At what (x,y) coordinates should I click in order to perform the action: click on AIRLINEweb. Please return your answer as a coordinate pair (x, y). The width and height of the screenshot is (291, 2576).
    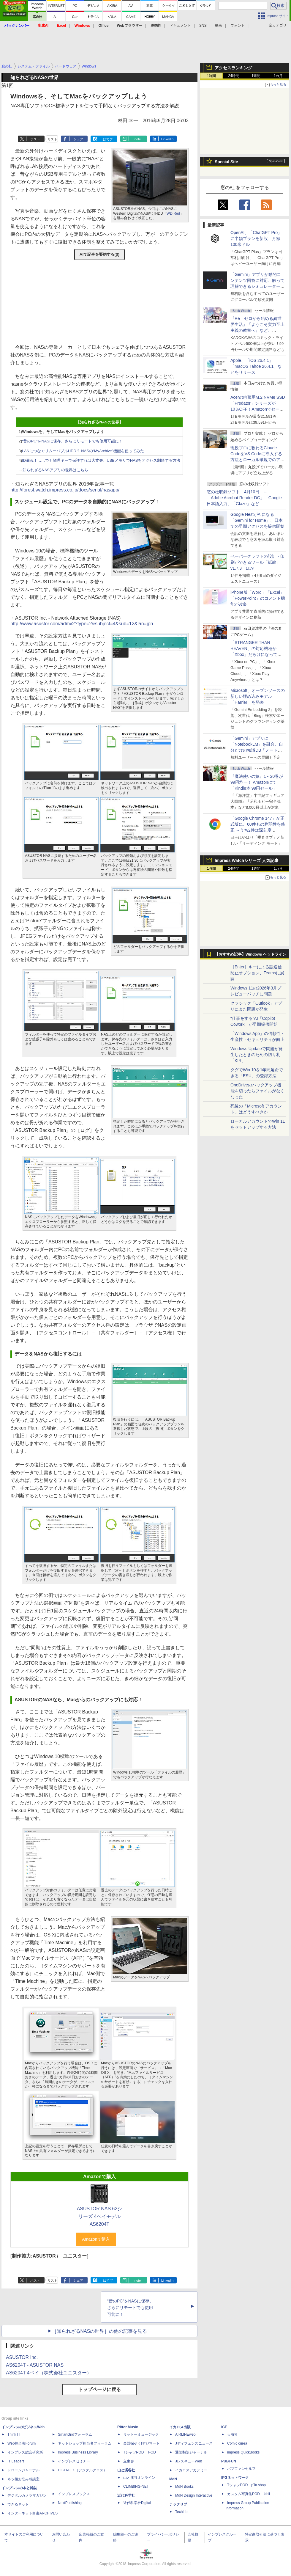
    Looking at the image, I should click on (185, 2434).